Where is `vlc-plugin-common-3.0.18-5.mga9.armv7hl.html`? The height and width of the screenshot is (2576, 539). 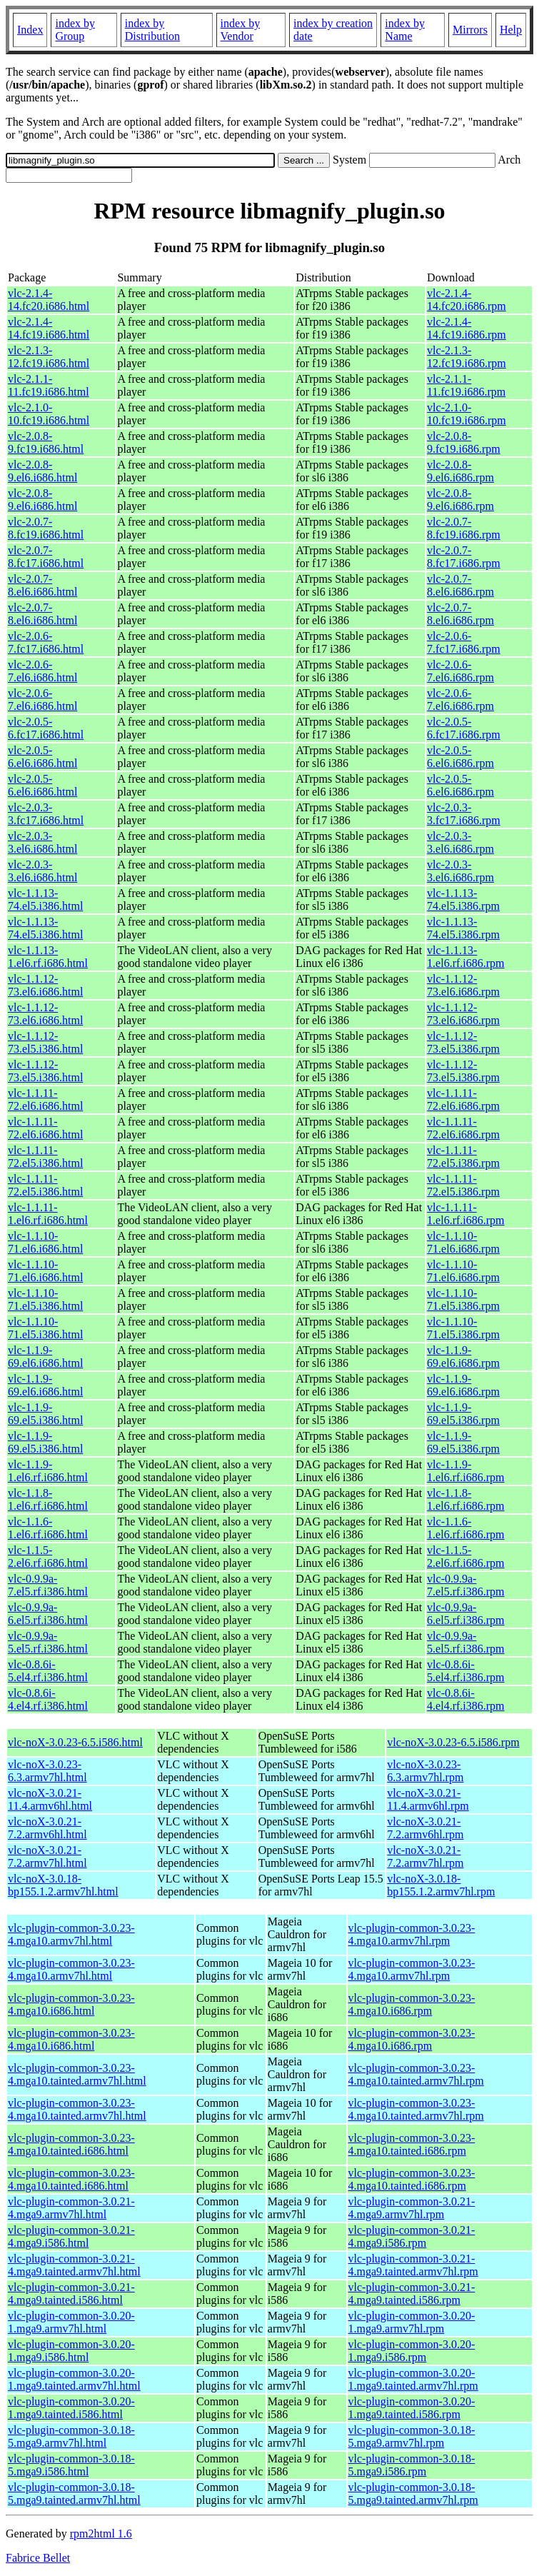 vlc-plugin-common-3.0.18-5.mga9.armv7hl.html is located at coordinates (71, 2436).